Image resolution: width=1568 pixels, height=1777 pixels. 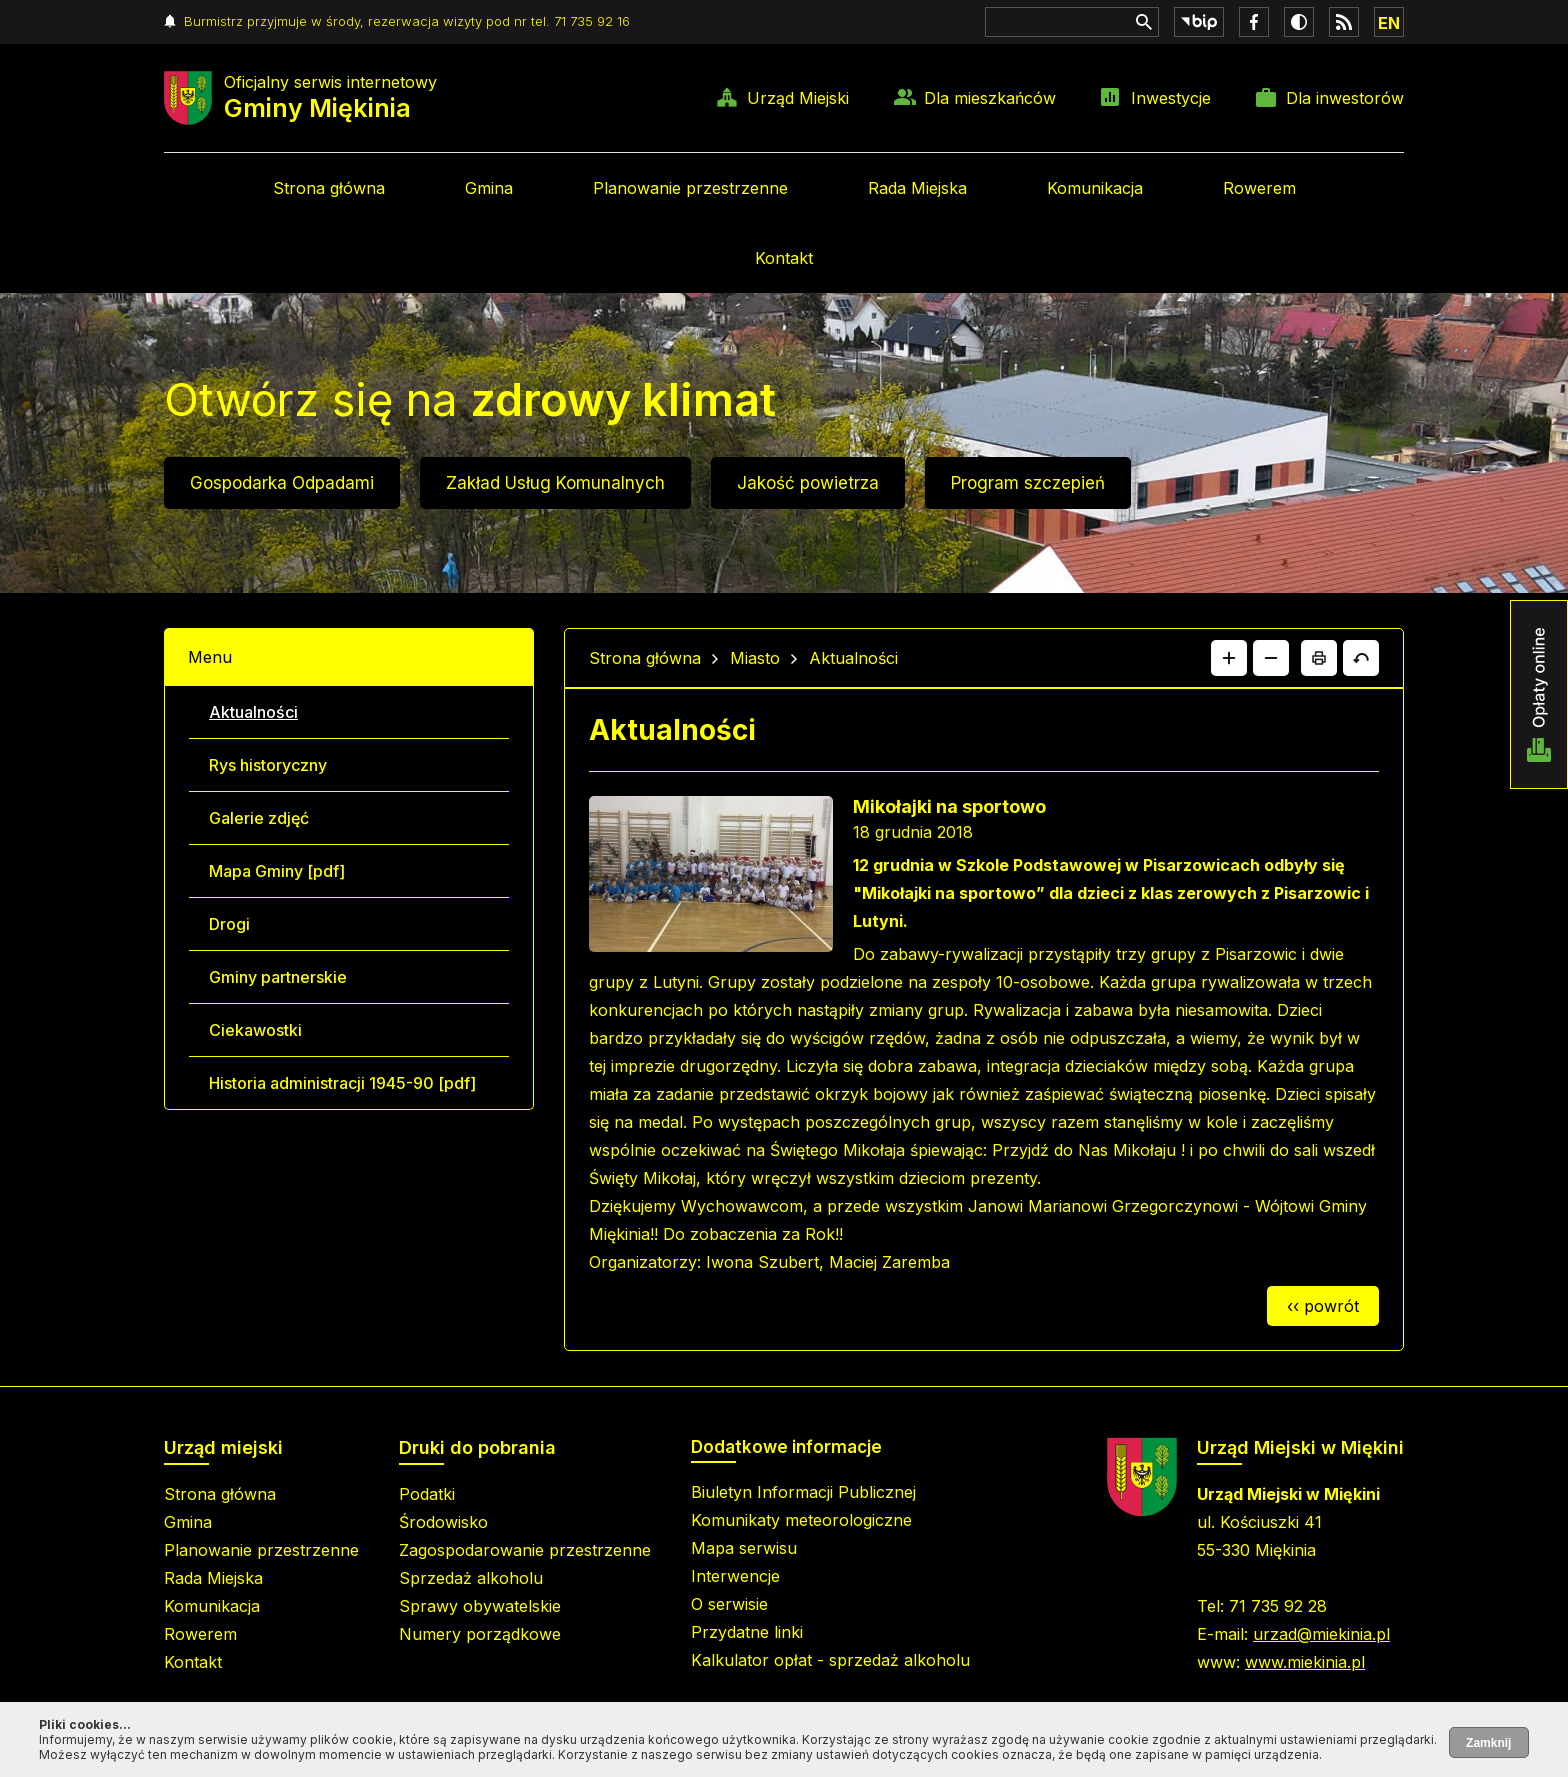 What do you see at coordinates (480, 1606) in the screenshot?
I see `Sprawy obywatelskie` at bounding box center [480, 1606].